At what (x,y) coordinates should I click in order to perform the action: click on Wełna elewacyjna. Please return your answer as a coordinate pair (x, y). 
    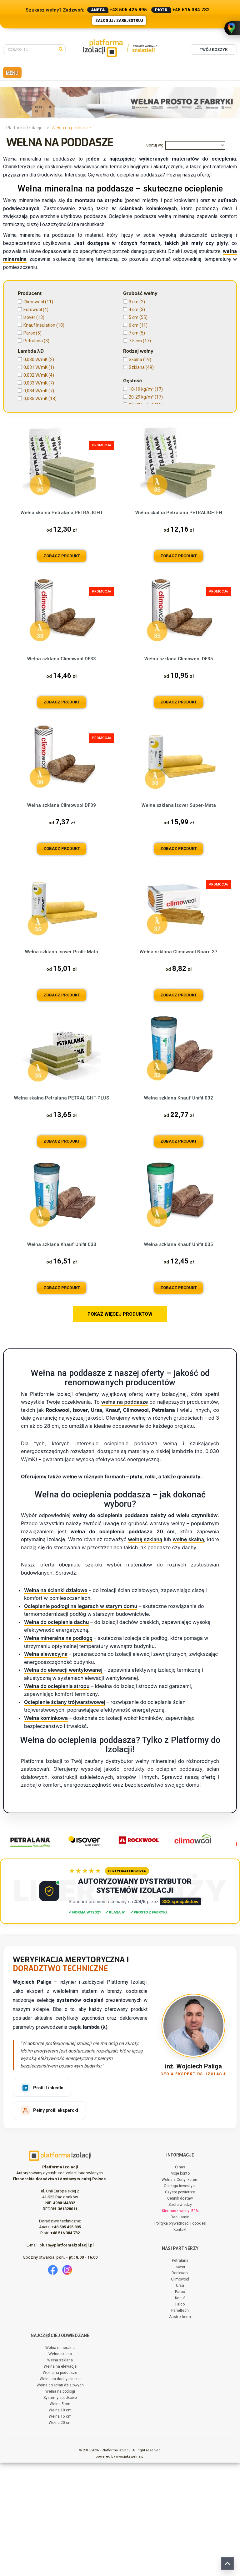
    Looking at the image, I should click on (46, 1767).